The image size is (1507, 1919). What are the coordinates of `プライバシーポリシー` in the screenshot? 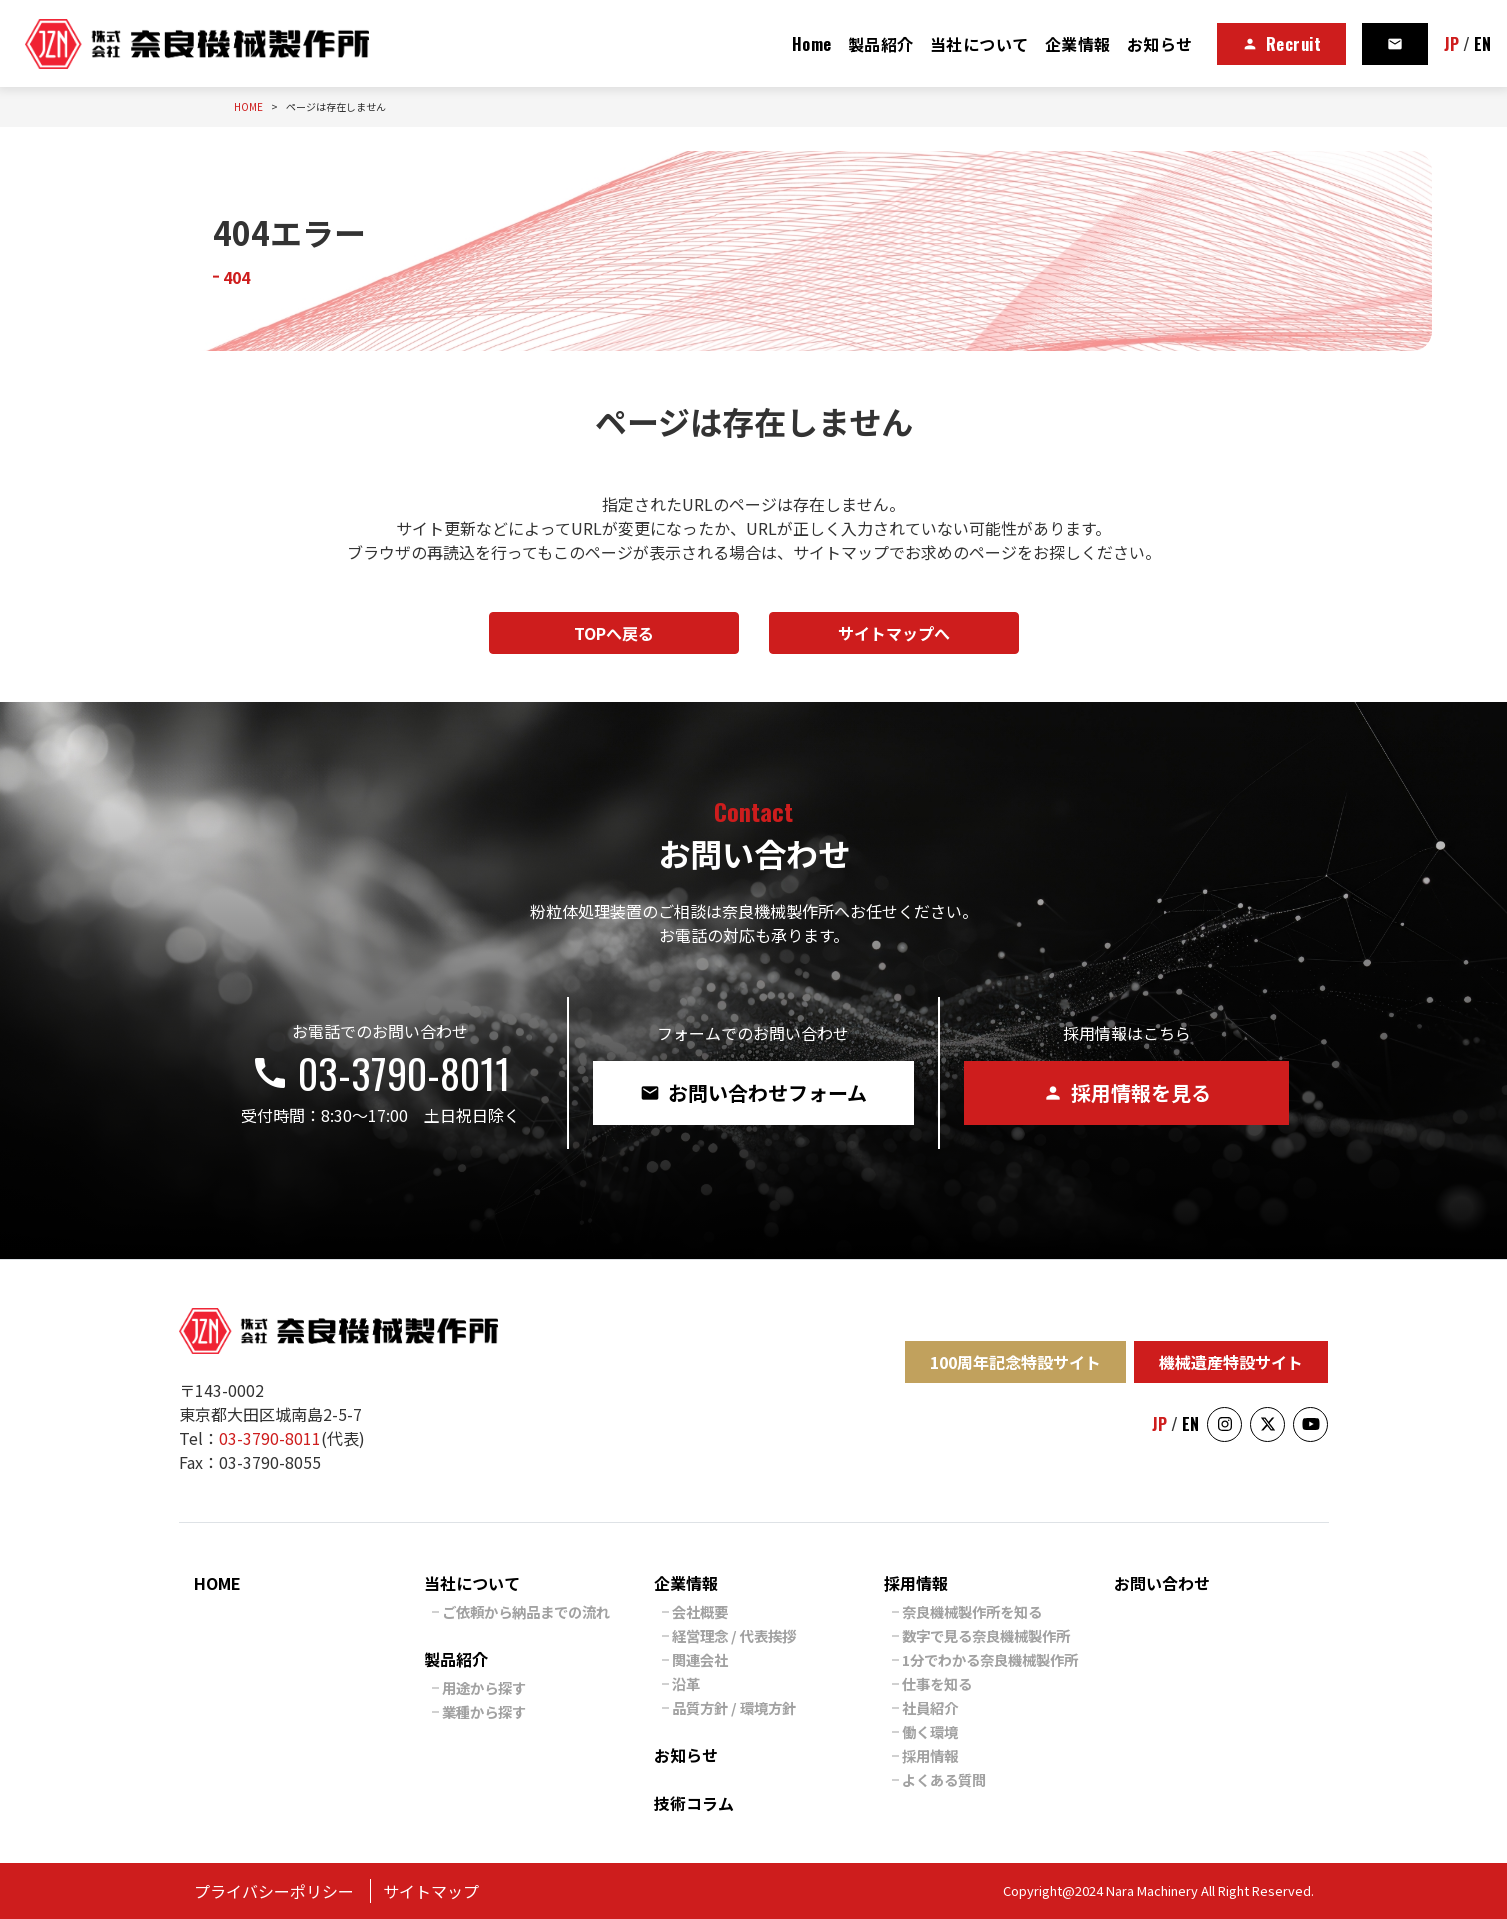 It's located at (274, 1891).